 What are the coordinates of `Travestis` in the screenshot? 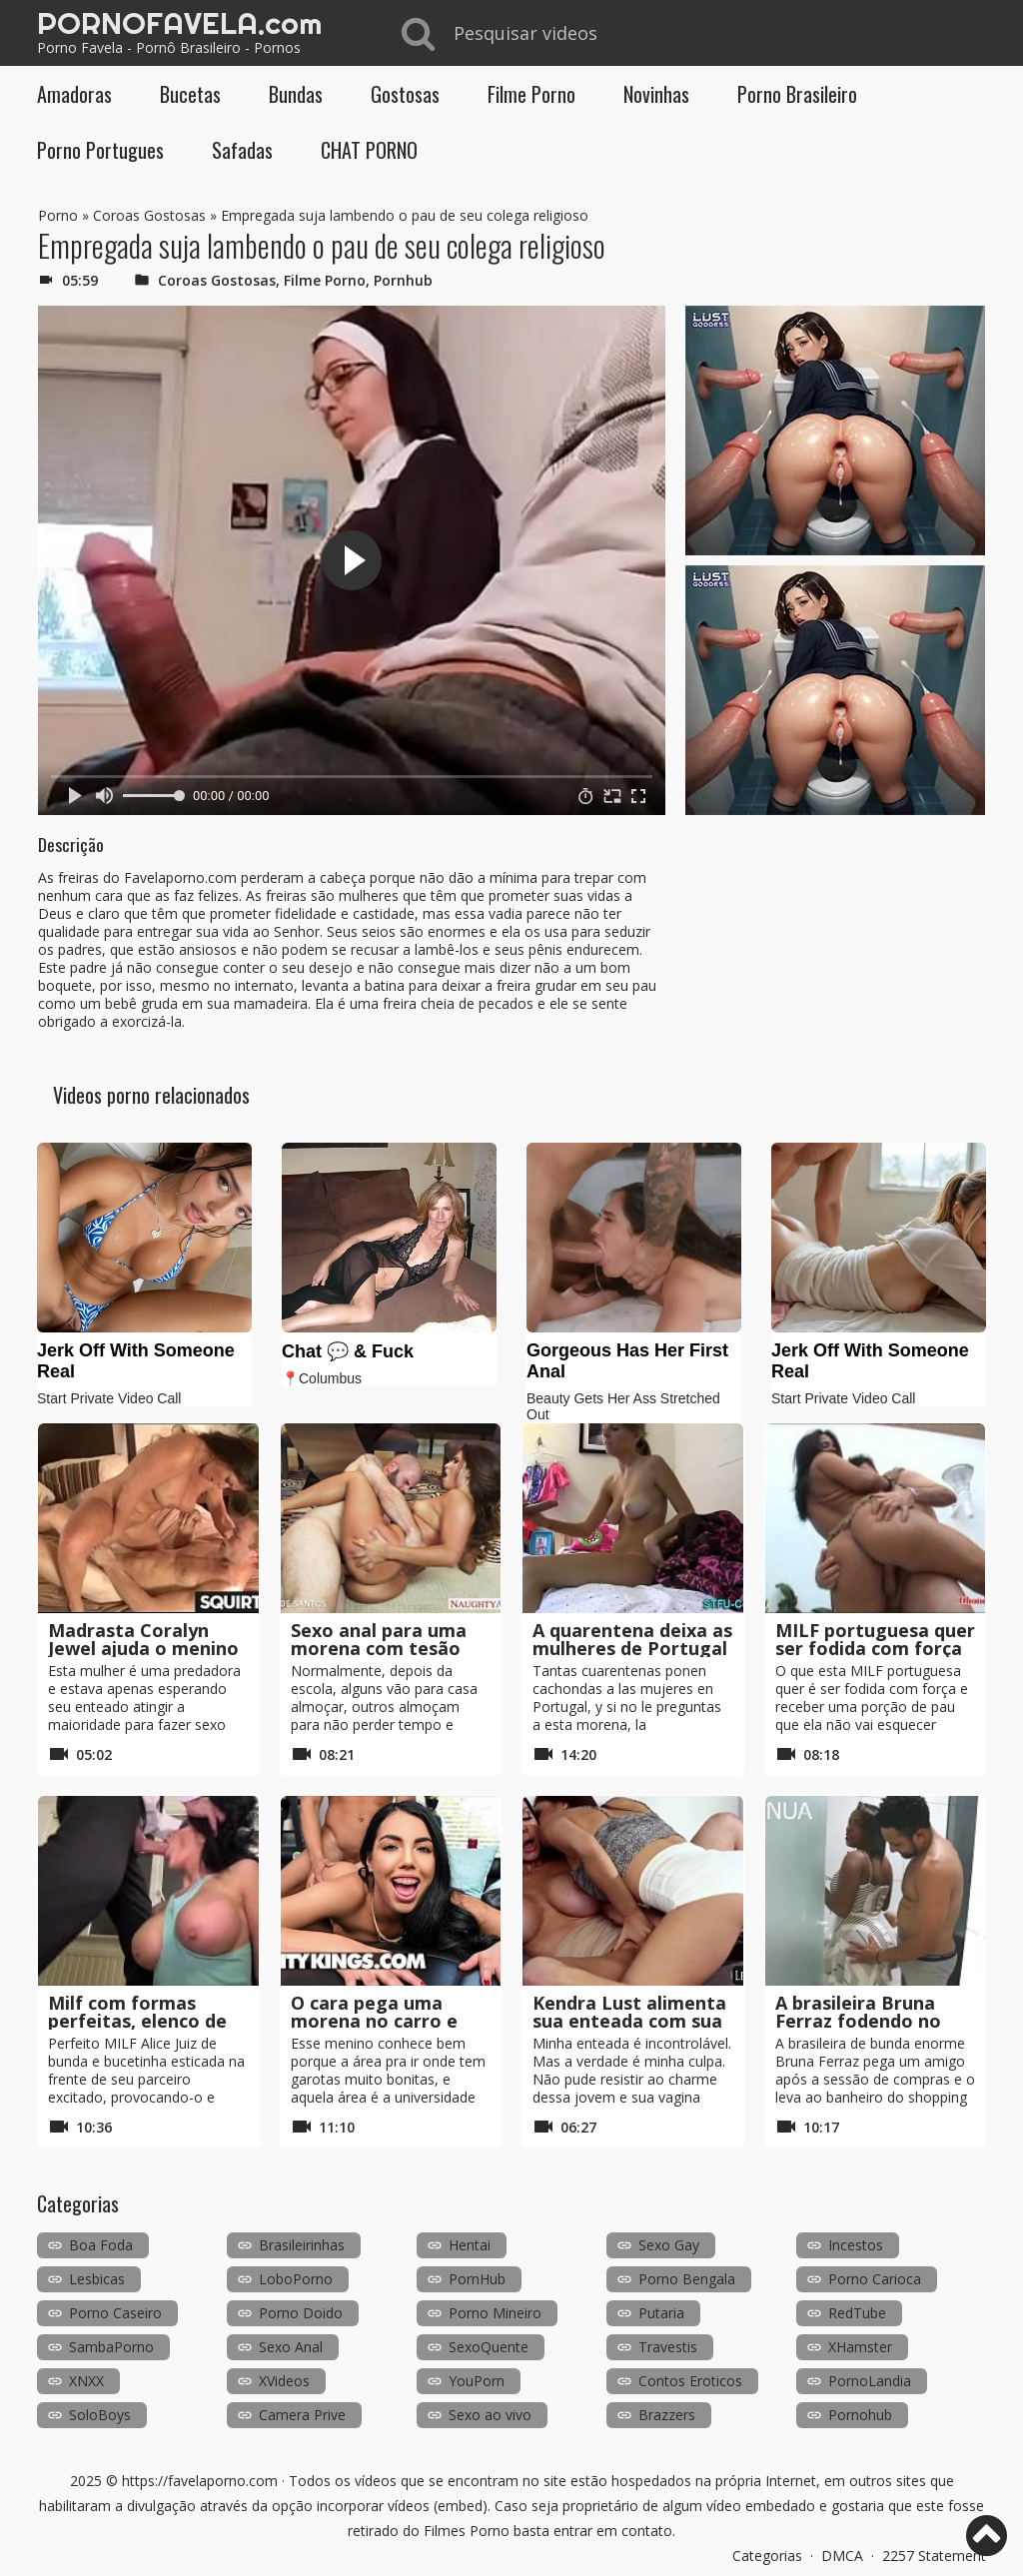 It's located at (667, 2346).